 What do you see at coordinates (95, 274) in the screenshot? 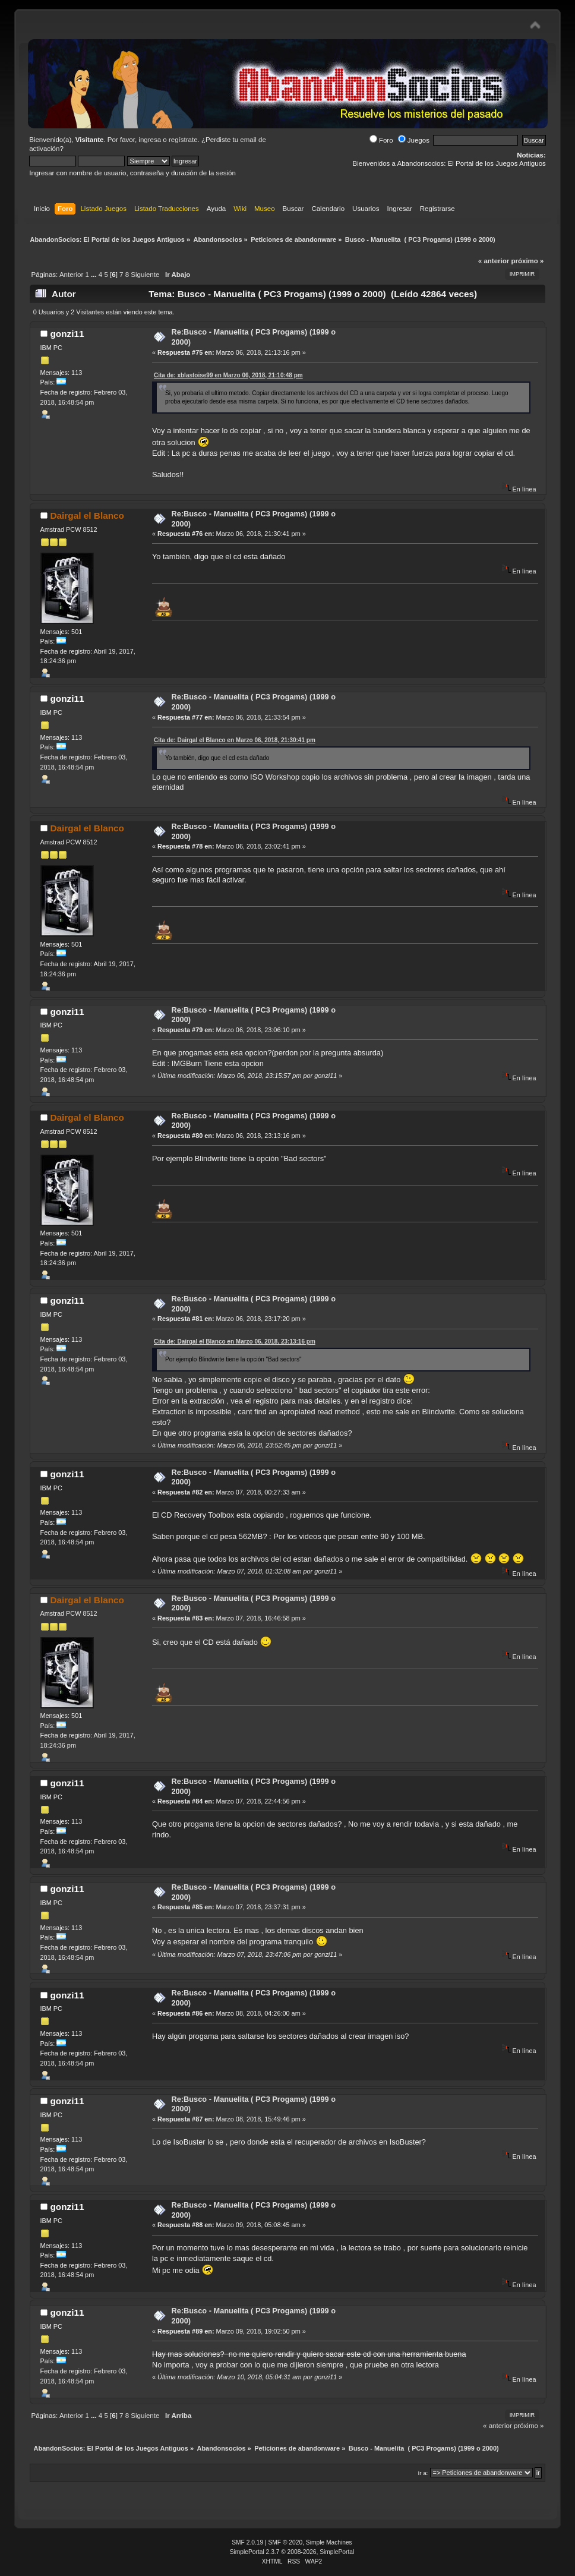
I see `...` at bounding box center [95, 274].